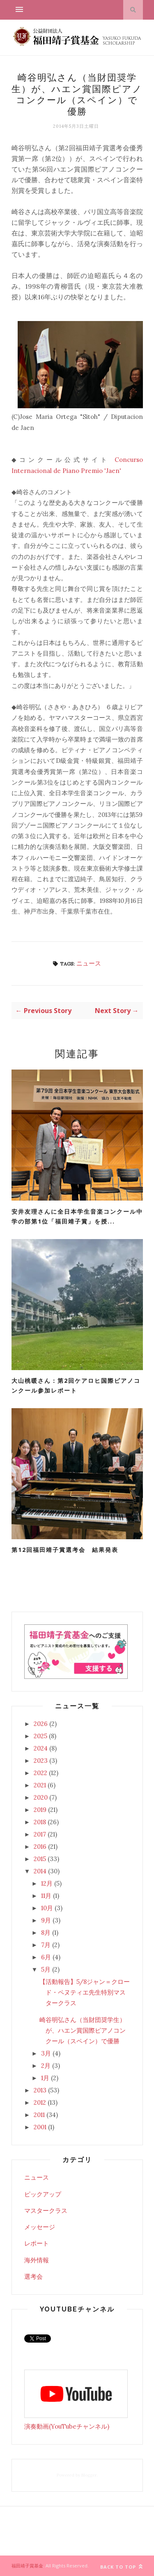 This screenshot has height=2576, width=154. I want to click on 2025, so click(40, 1736).